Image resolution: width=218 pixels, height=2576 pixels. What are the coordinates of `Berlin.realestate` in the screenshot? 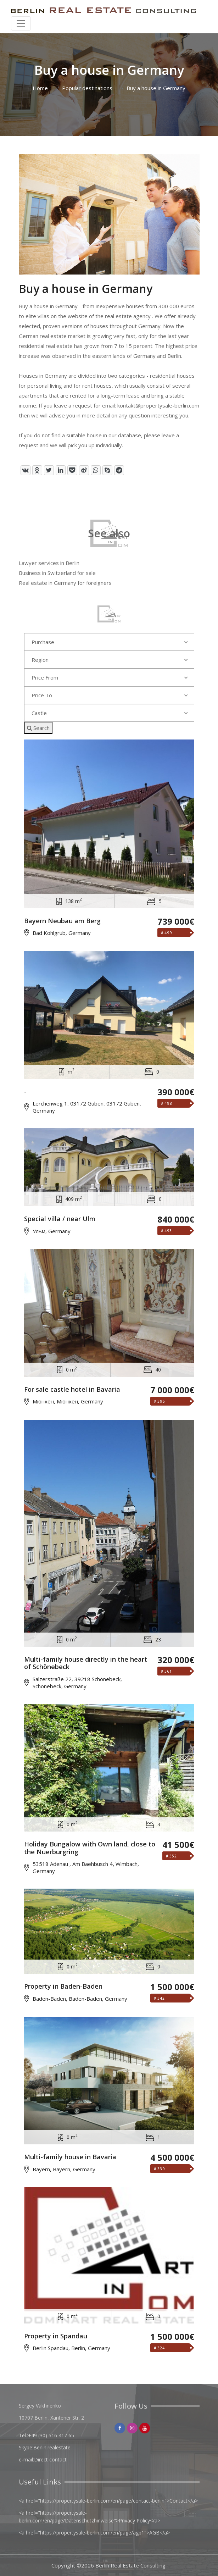 It's located at (52, 2447).